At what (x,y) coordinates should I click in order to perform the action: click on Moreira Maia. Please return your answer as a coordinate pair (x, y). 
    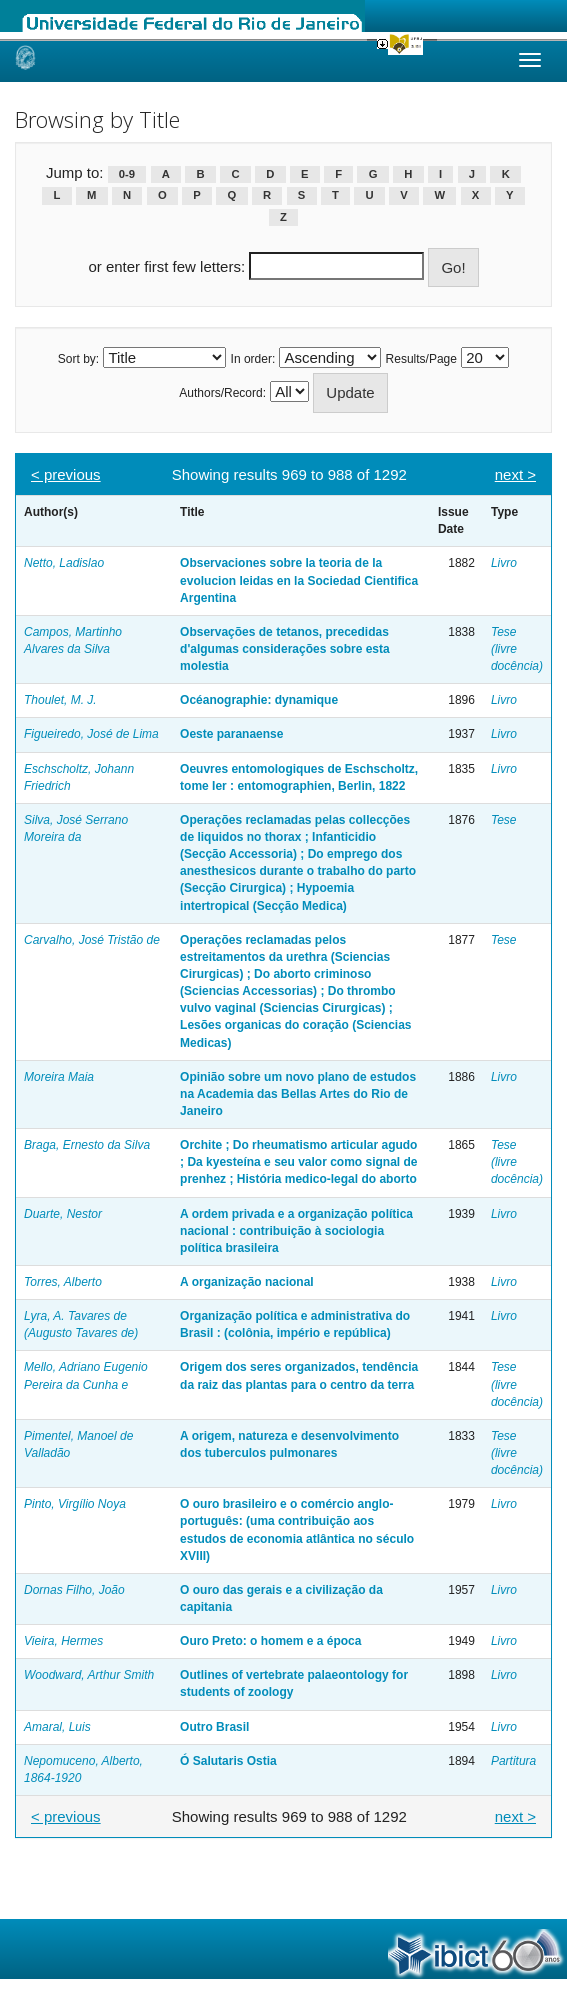
    Looking at the image, I should click on (59, 1077).